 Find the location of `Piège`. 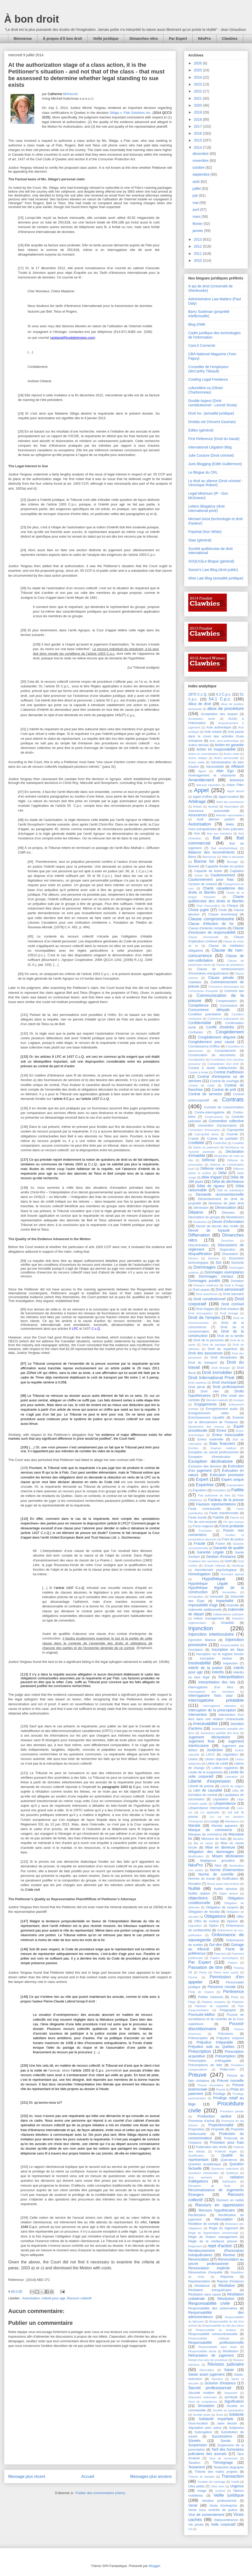

Piège is located at coordinates (192, 2001).